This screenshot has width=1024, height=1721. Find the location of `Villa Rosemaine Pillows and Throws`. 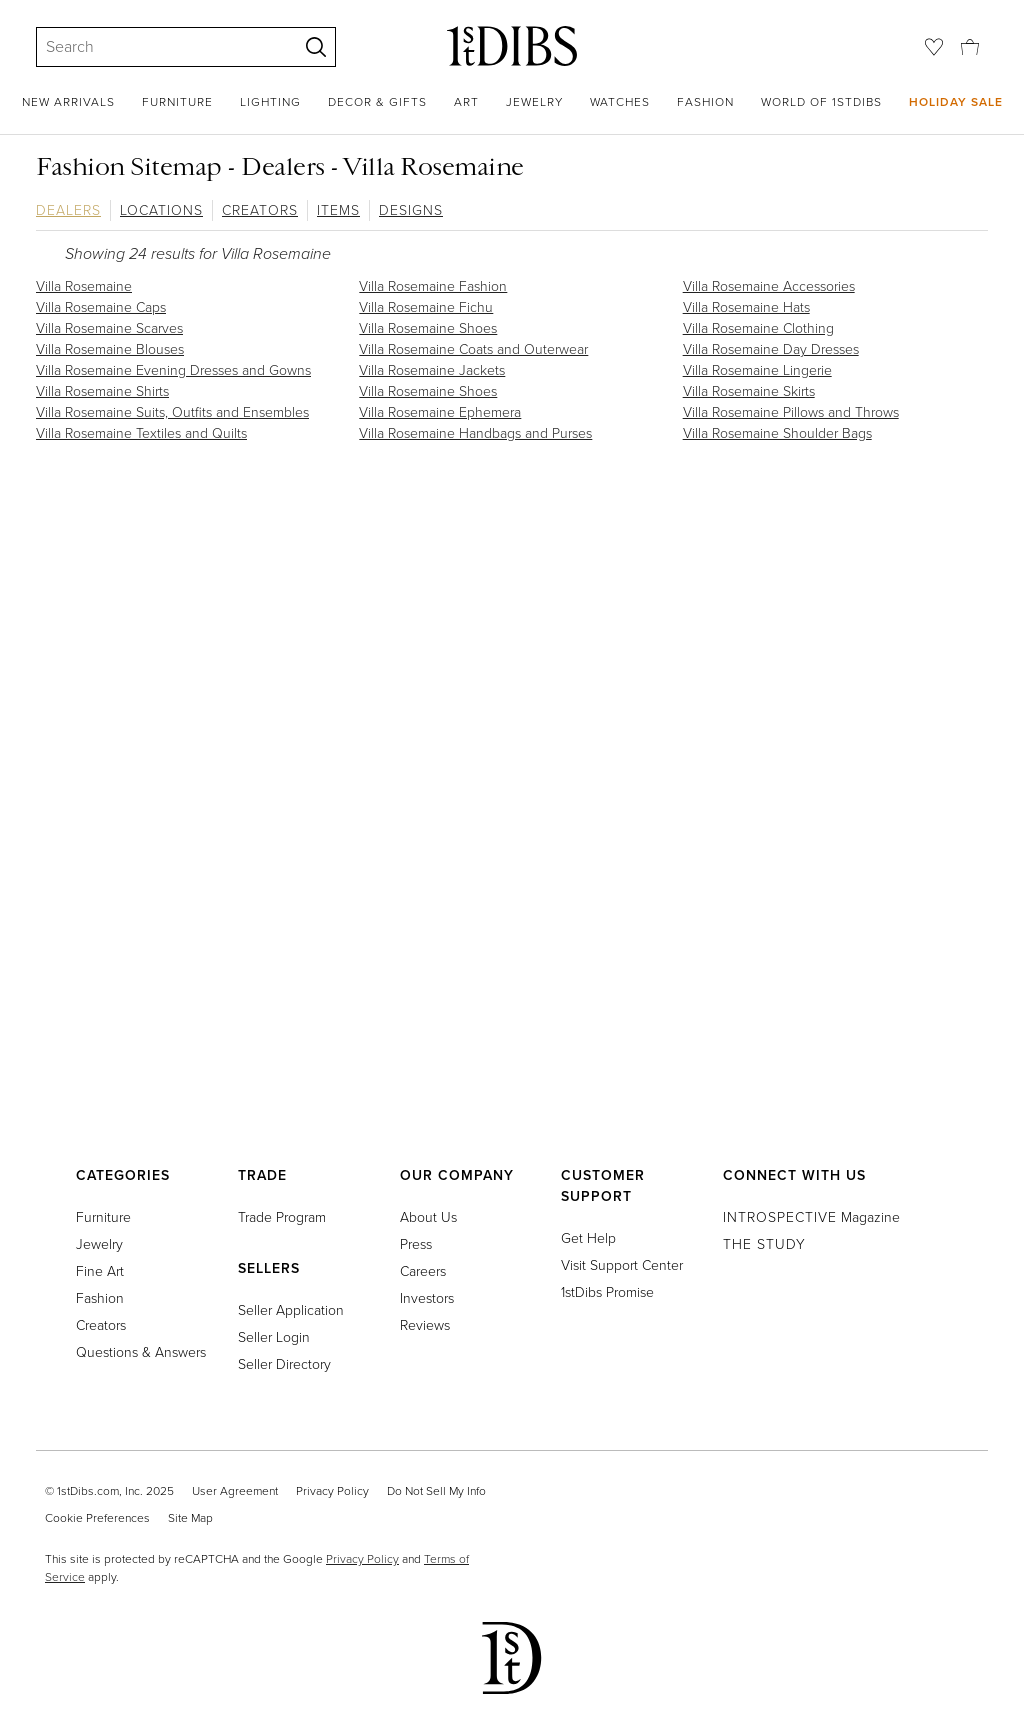

Villa Rosemaine Pillows and Throws is located at coordinates (791, 412).